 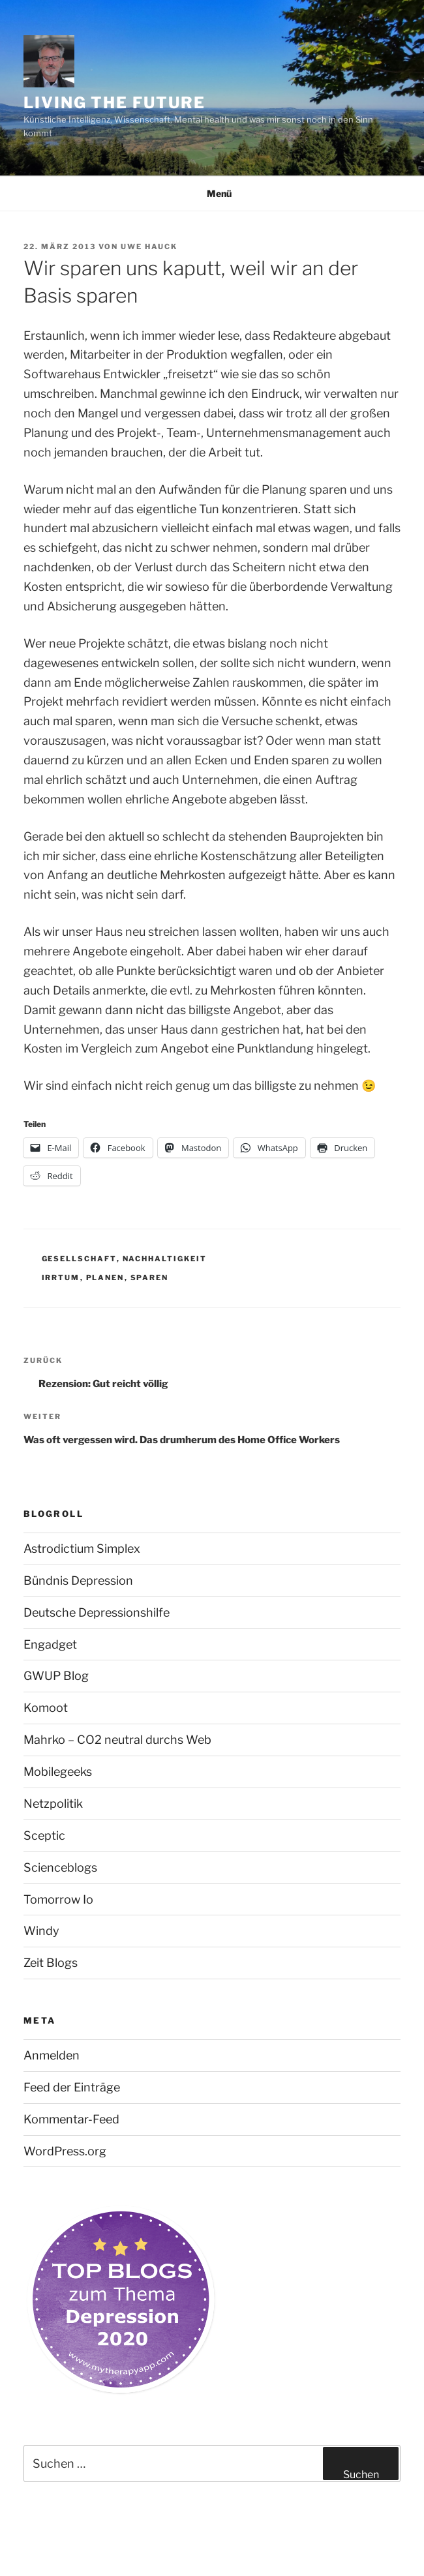 What do you see at coordinates (51, 2055) in the screenshot?
I see `Anmelden` at bounding box center [51, 2055].